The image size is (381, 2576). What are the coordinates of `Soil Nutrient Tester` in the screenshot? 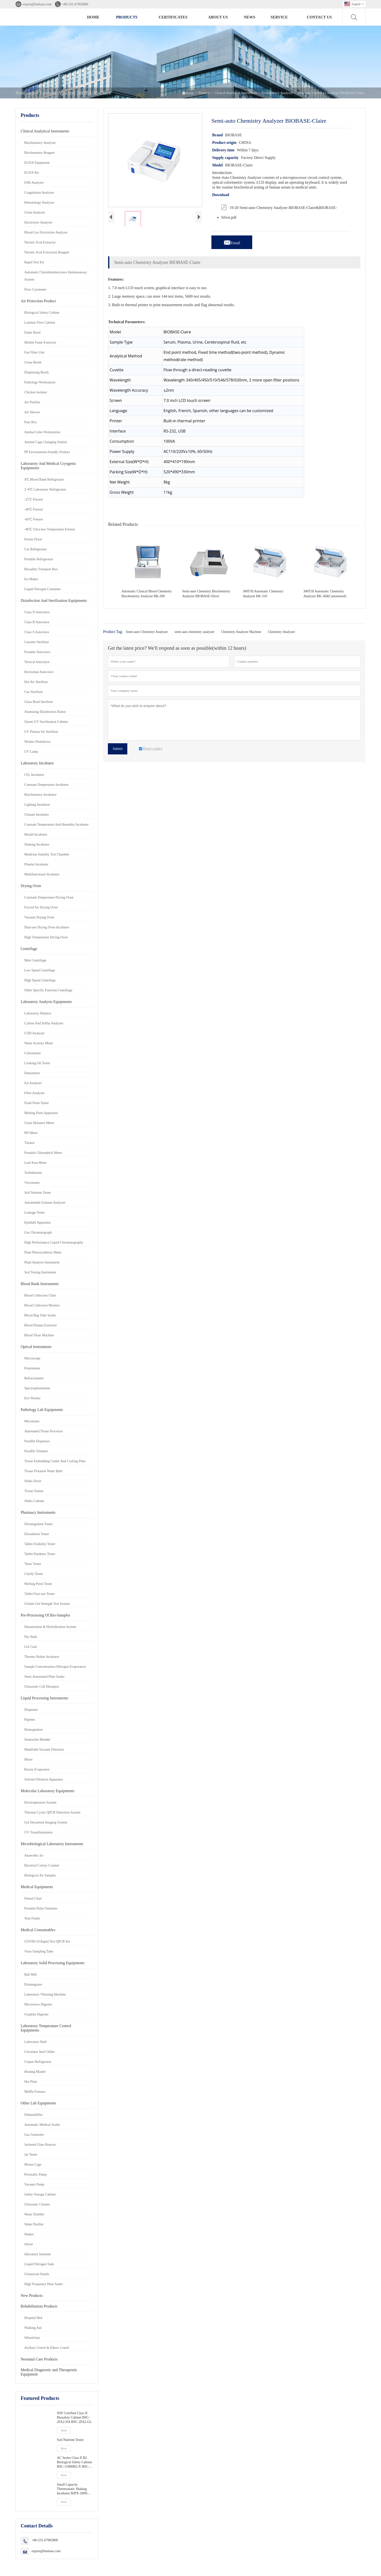 It's located at (37, 1192).